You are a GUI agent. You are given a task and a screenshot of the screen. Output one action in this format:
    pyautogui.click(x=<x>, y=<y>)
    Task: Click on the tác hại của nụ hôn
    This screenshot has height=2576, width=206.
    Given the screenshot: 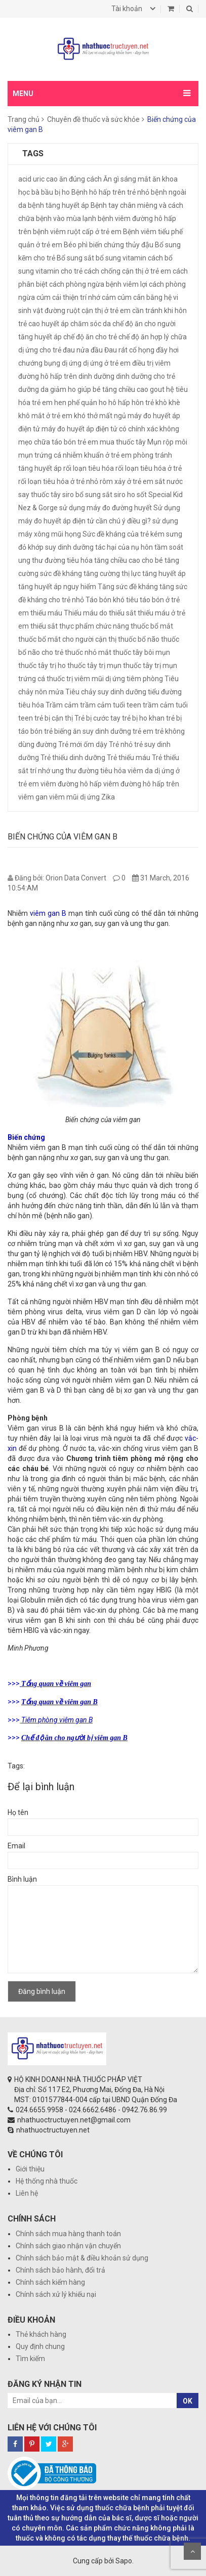 What is the action you would take?
    pyautogui.click(x=124, y=547)
    